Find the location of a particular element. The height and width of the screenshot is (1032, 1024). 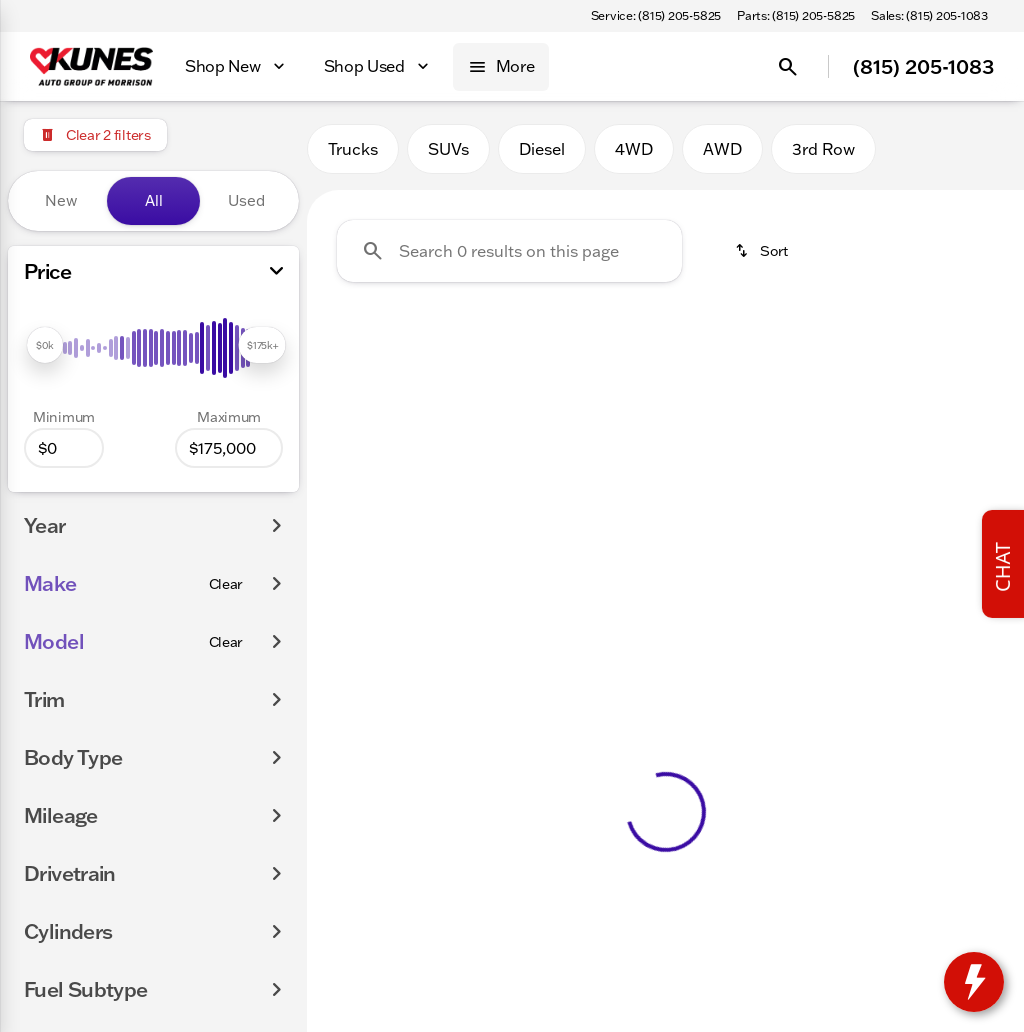

SUVs is located at coordinates (448, 149).